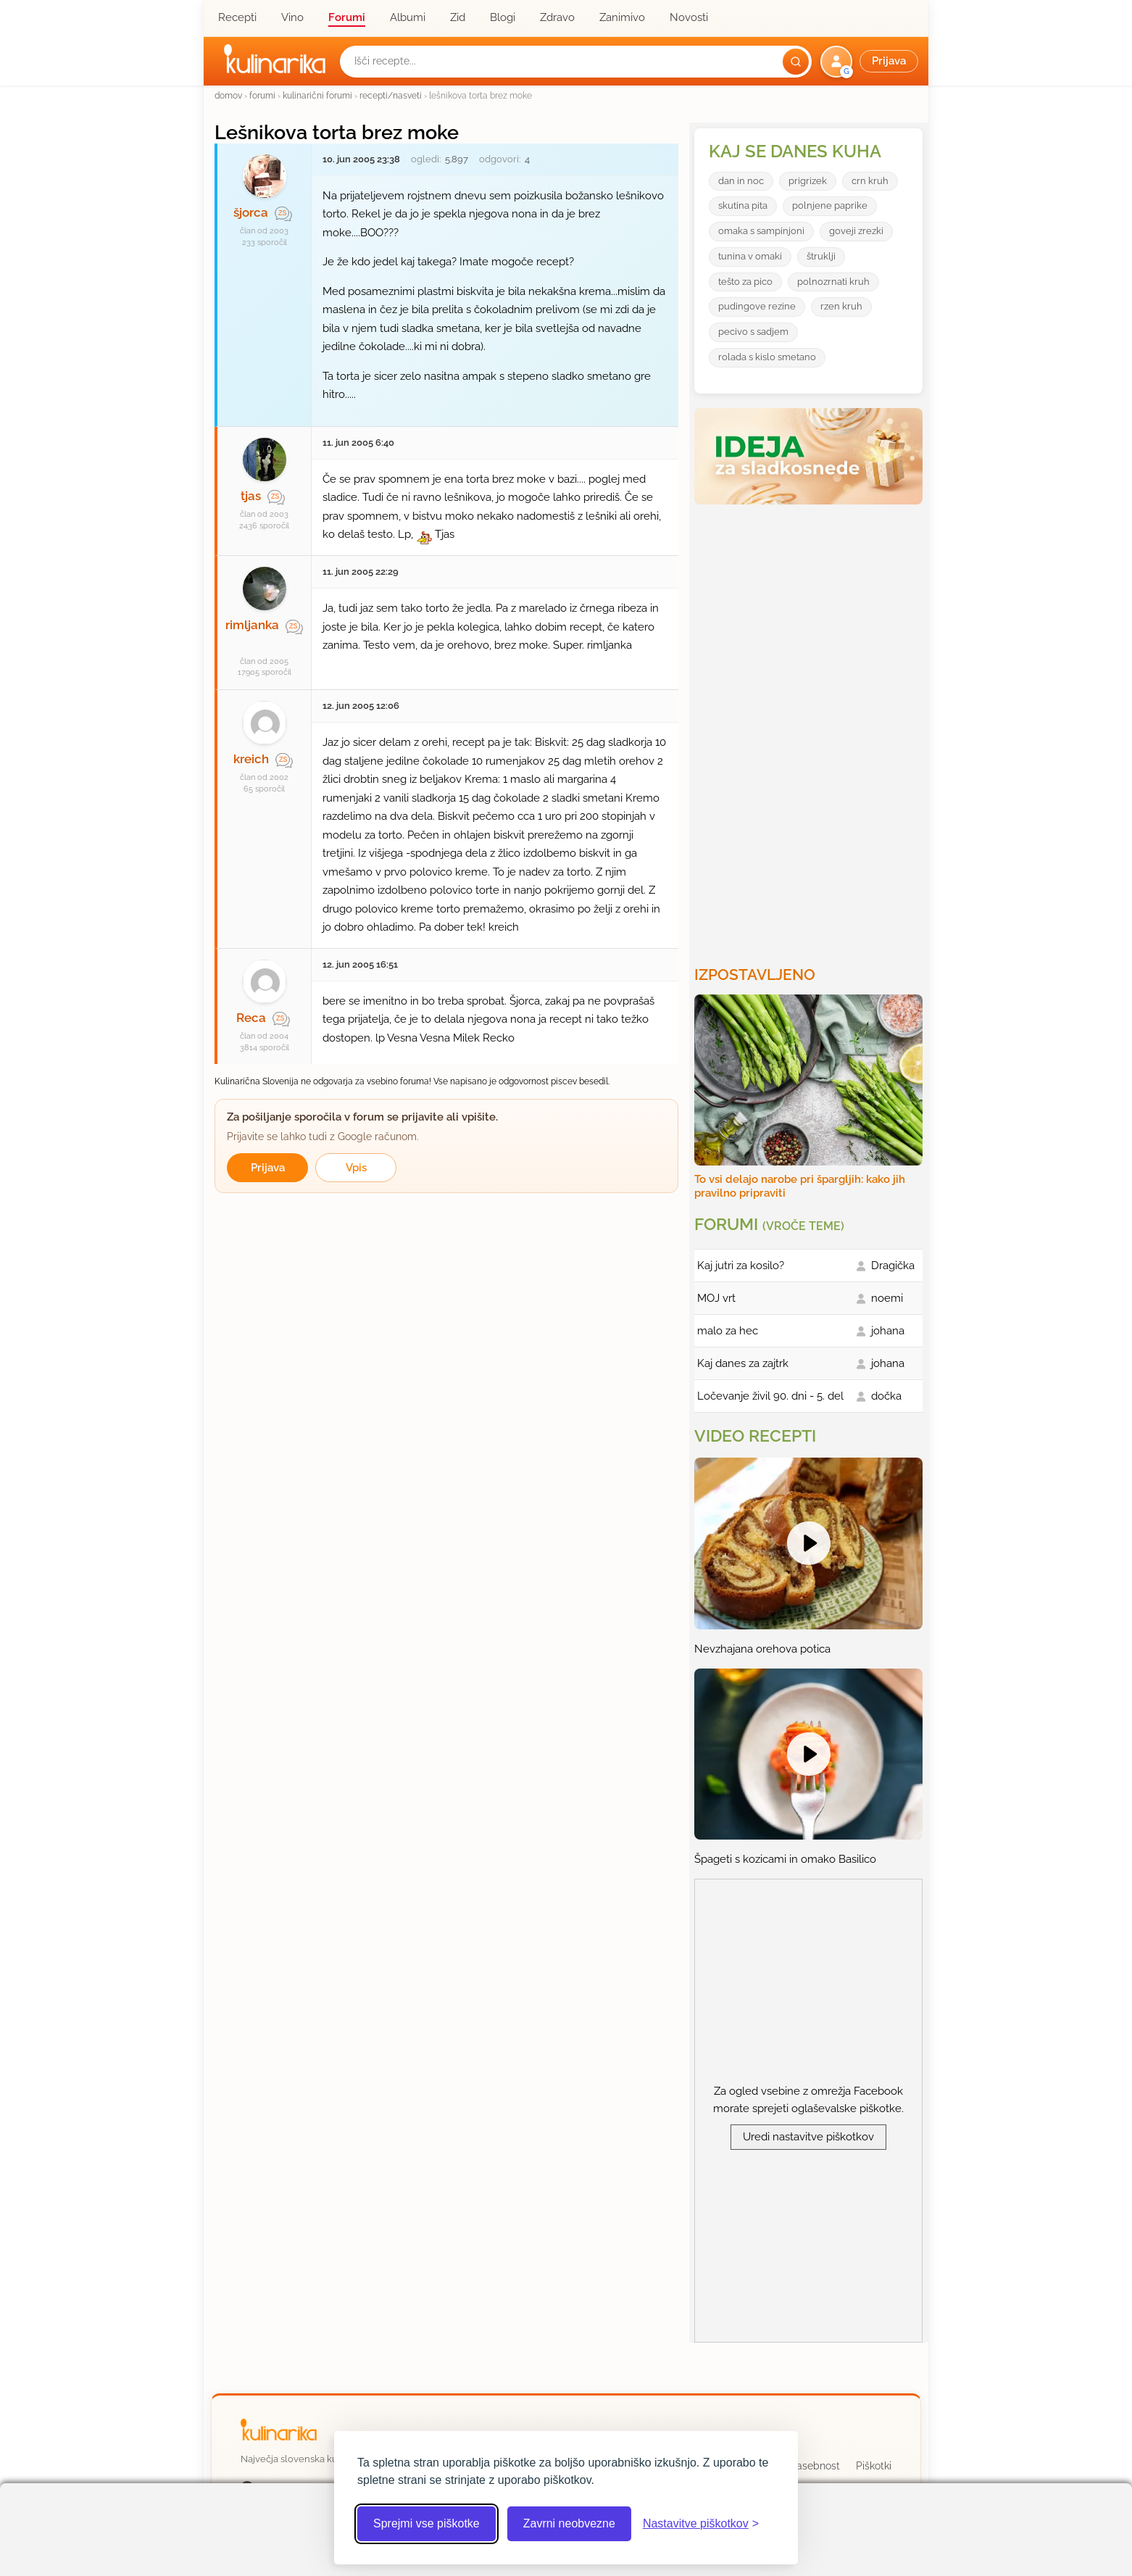 The image size is (1132, 2576). Describe the element at coordinates (268, 1167) in the screenshot. I see `Prijava` at that location.